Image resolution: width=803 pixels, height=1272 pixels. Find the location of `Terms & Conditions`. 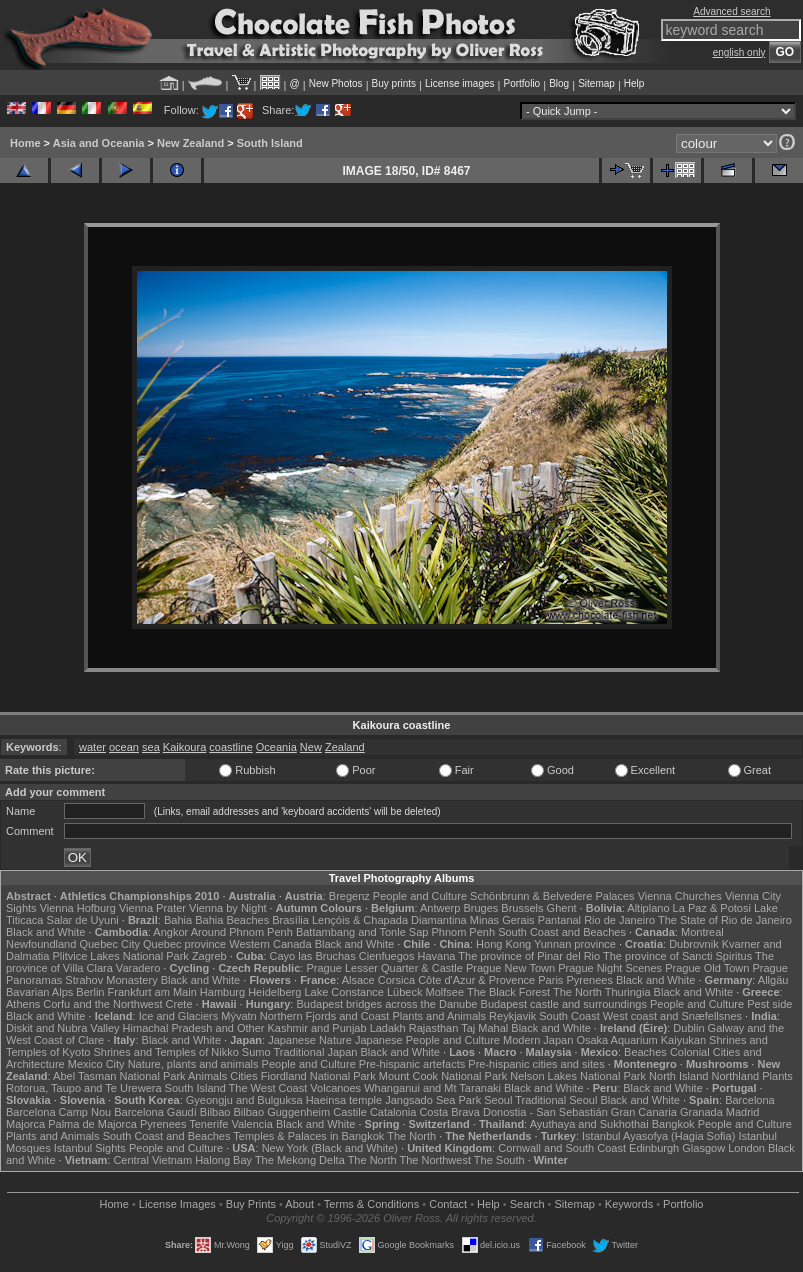

Terms & Conditions is located at coordinates (371, 1204).